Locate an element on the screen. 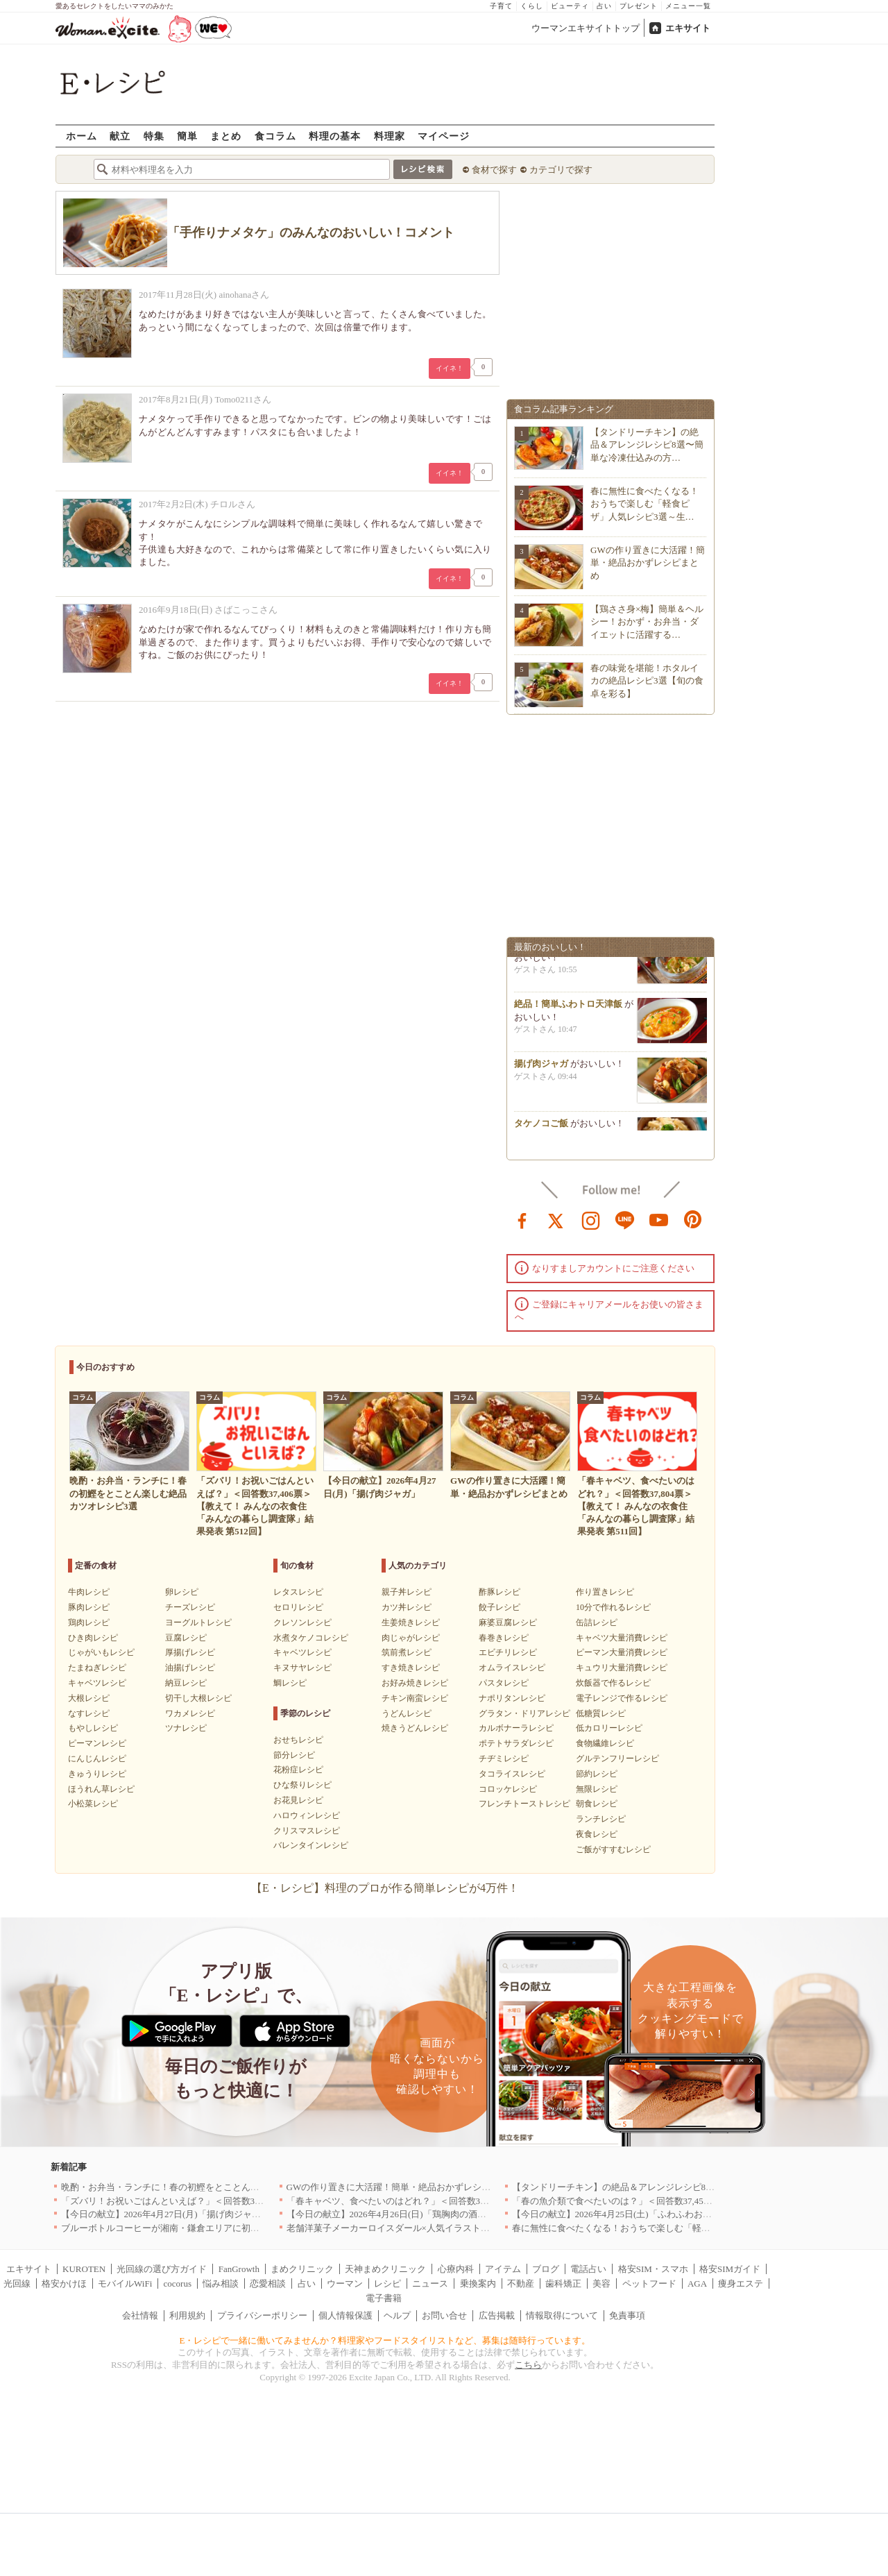 The width and height of the screenshot is (888, 2576). ワカメレシピ is located at coordinates (190, 1713).